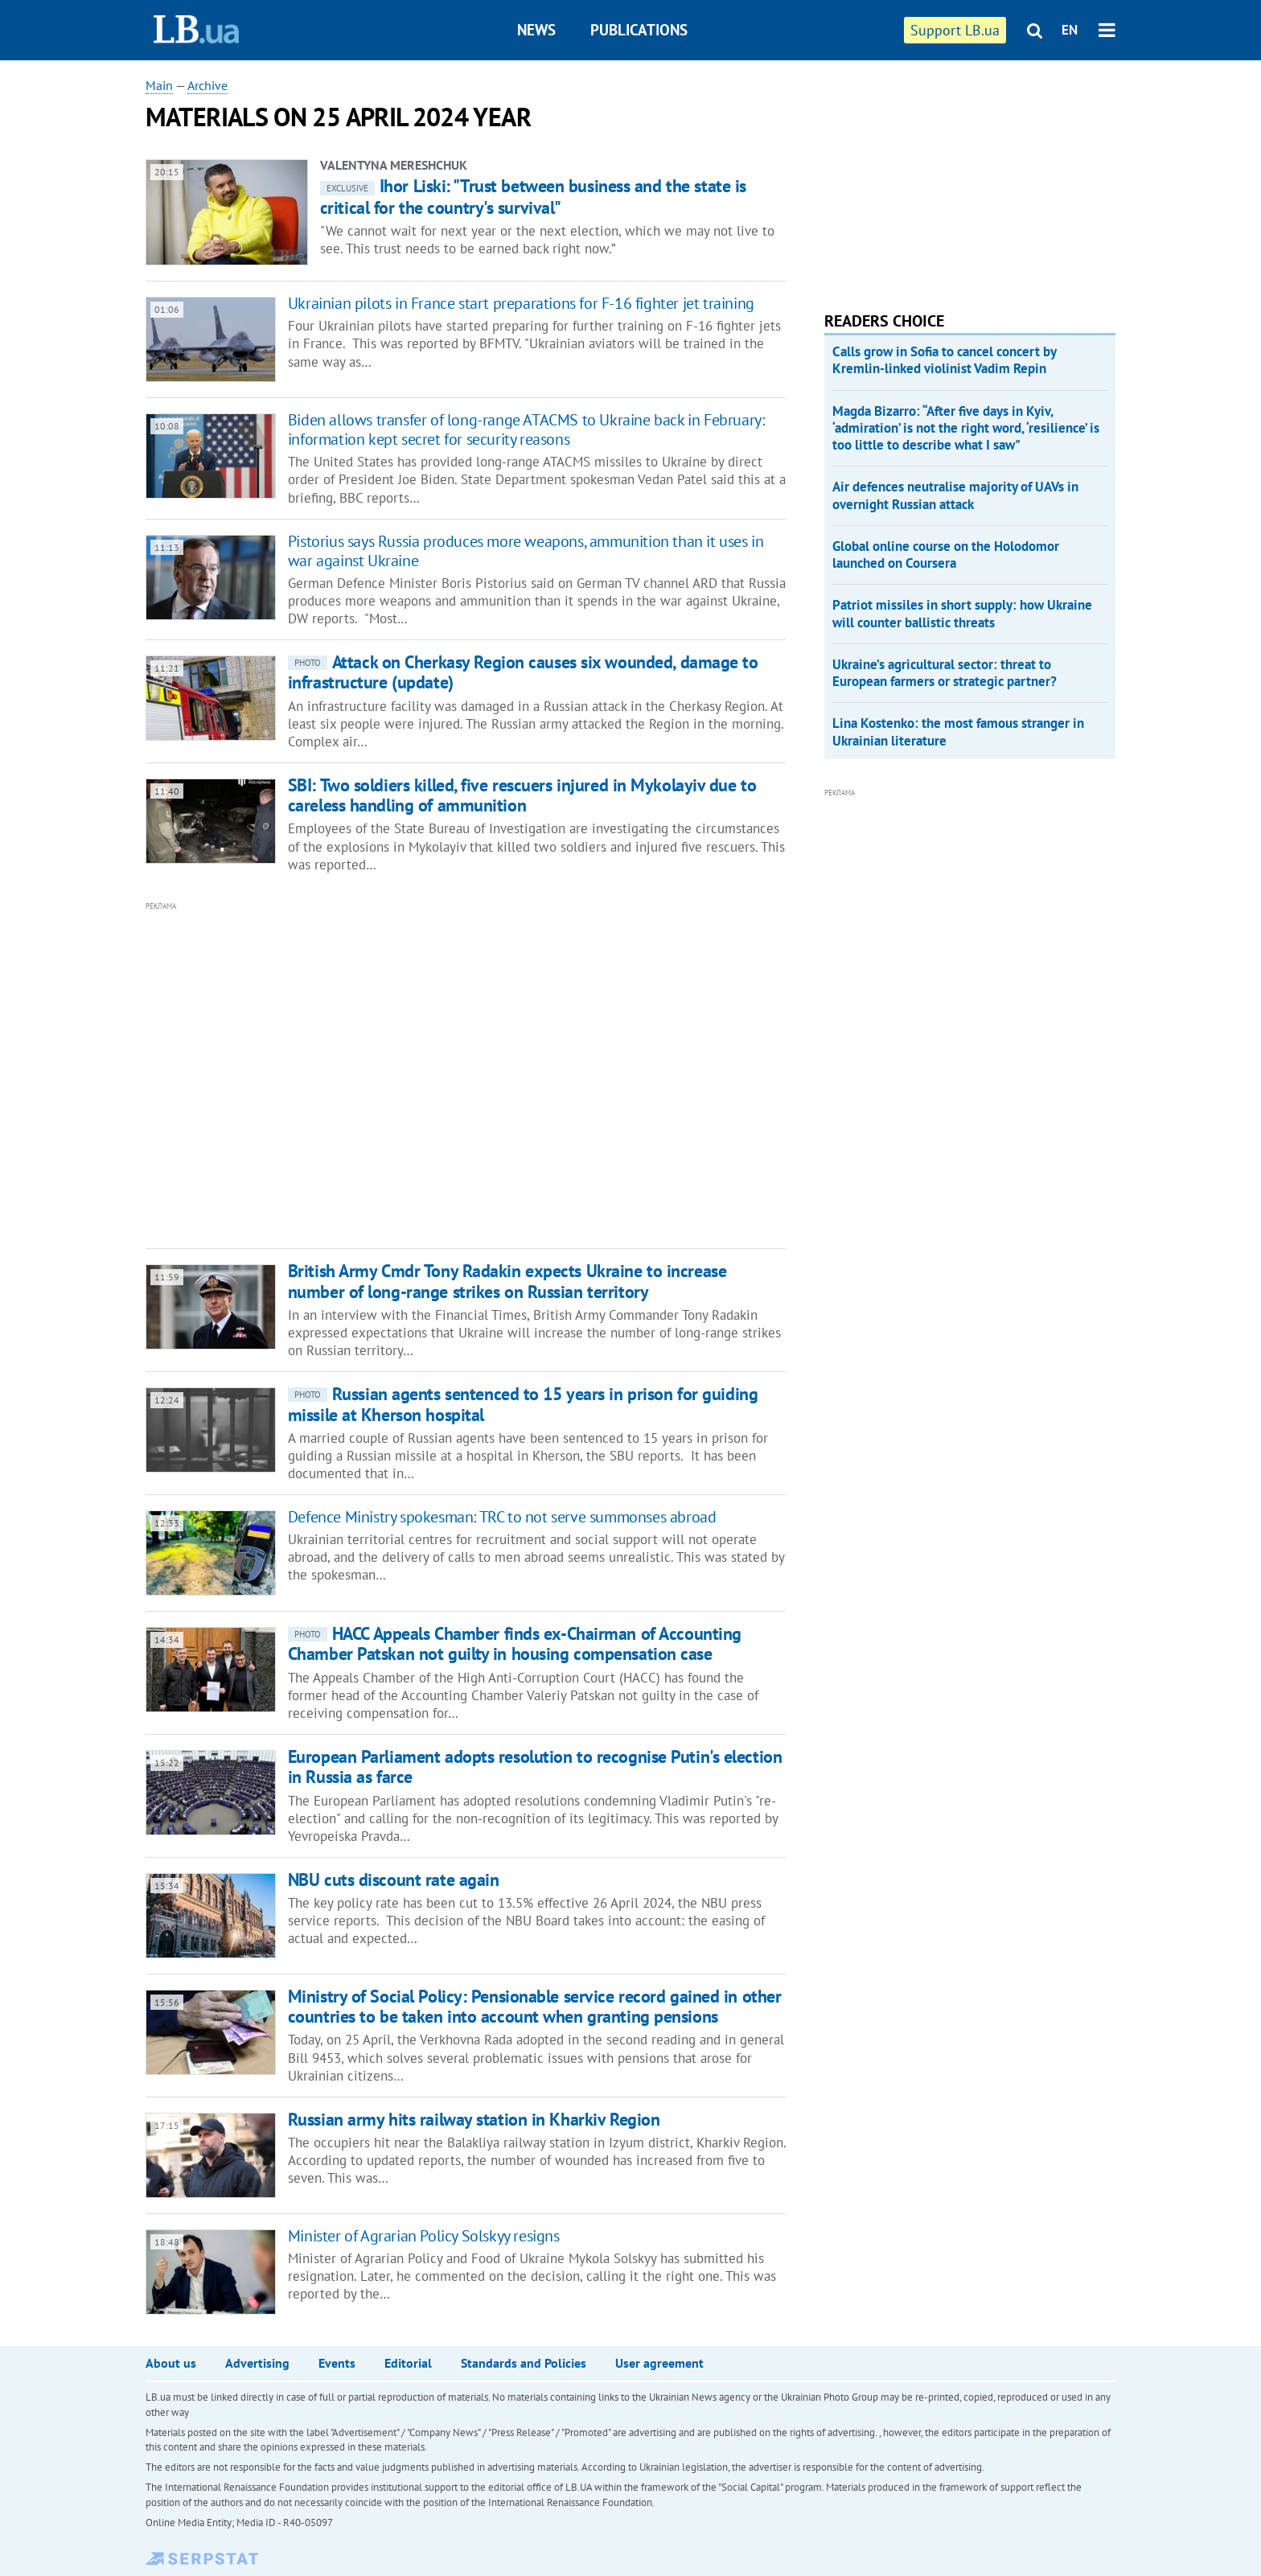  I want to click on Russian agents sentenced to 15 years in prison for guiding missile at Kherson hospital, so click(523, 1403).